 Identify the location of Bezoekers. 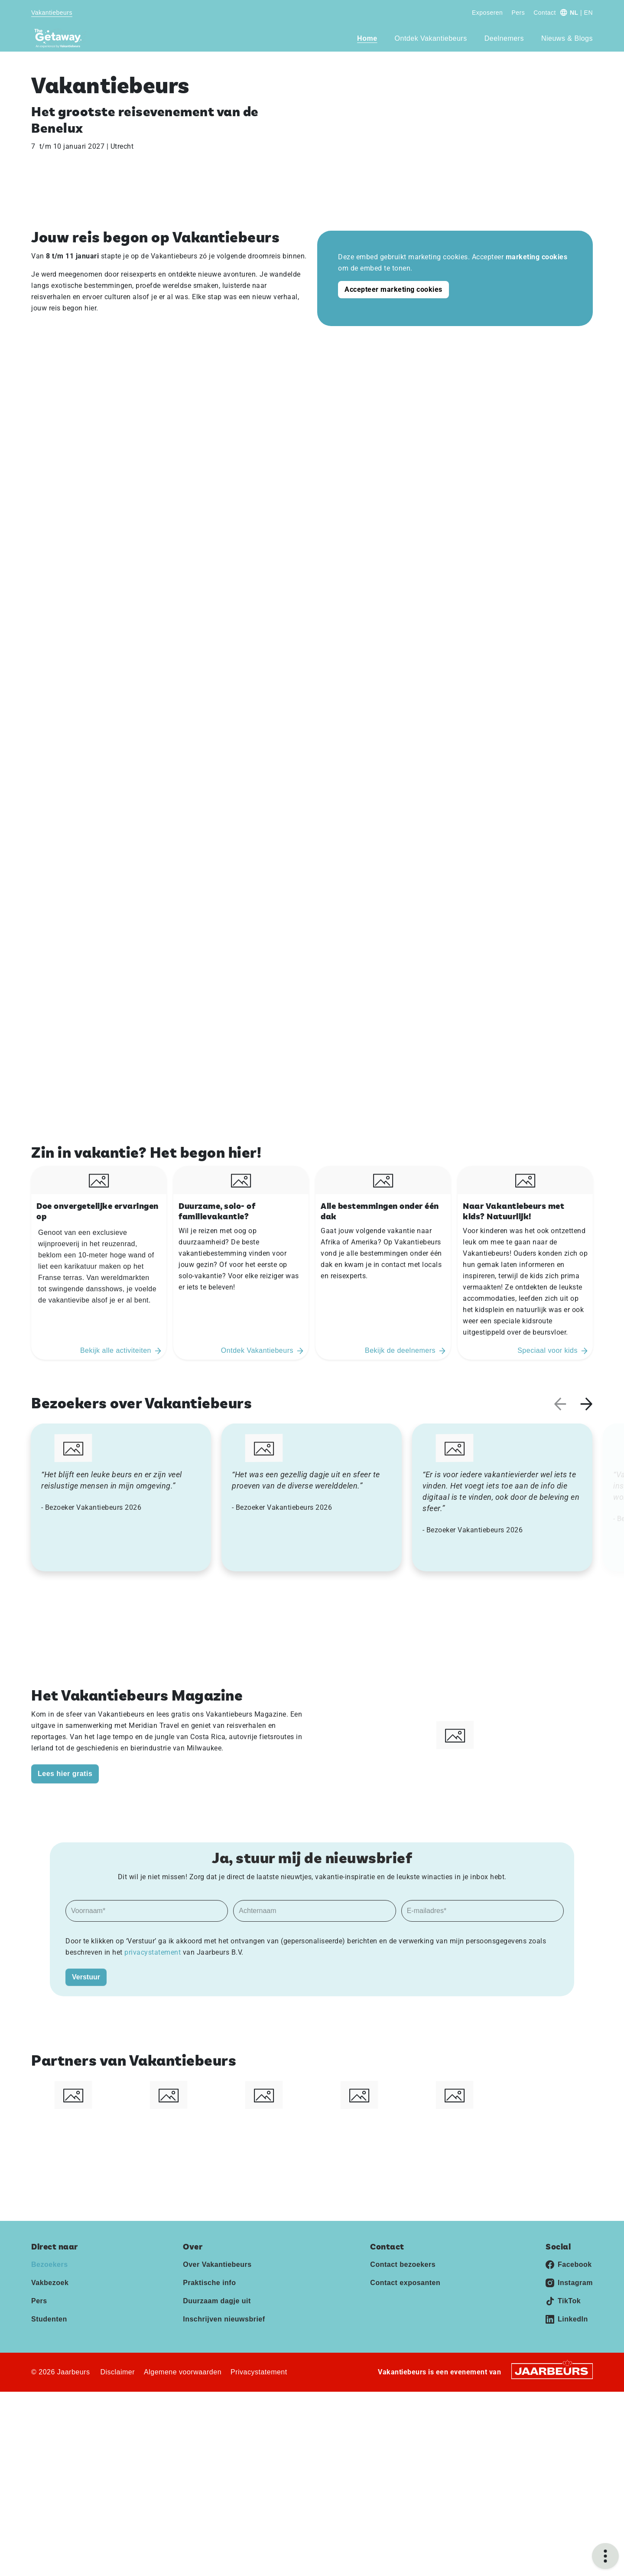
(49, 2264).